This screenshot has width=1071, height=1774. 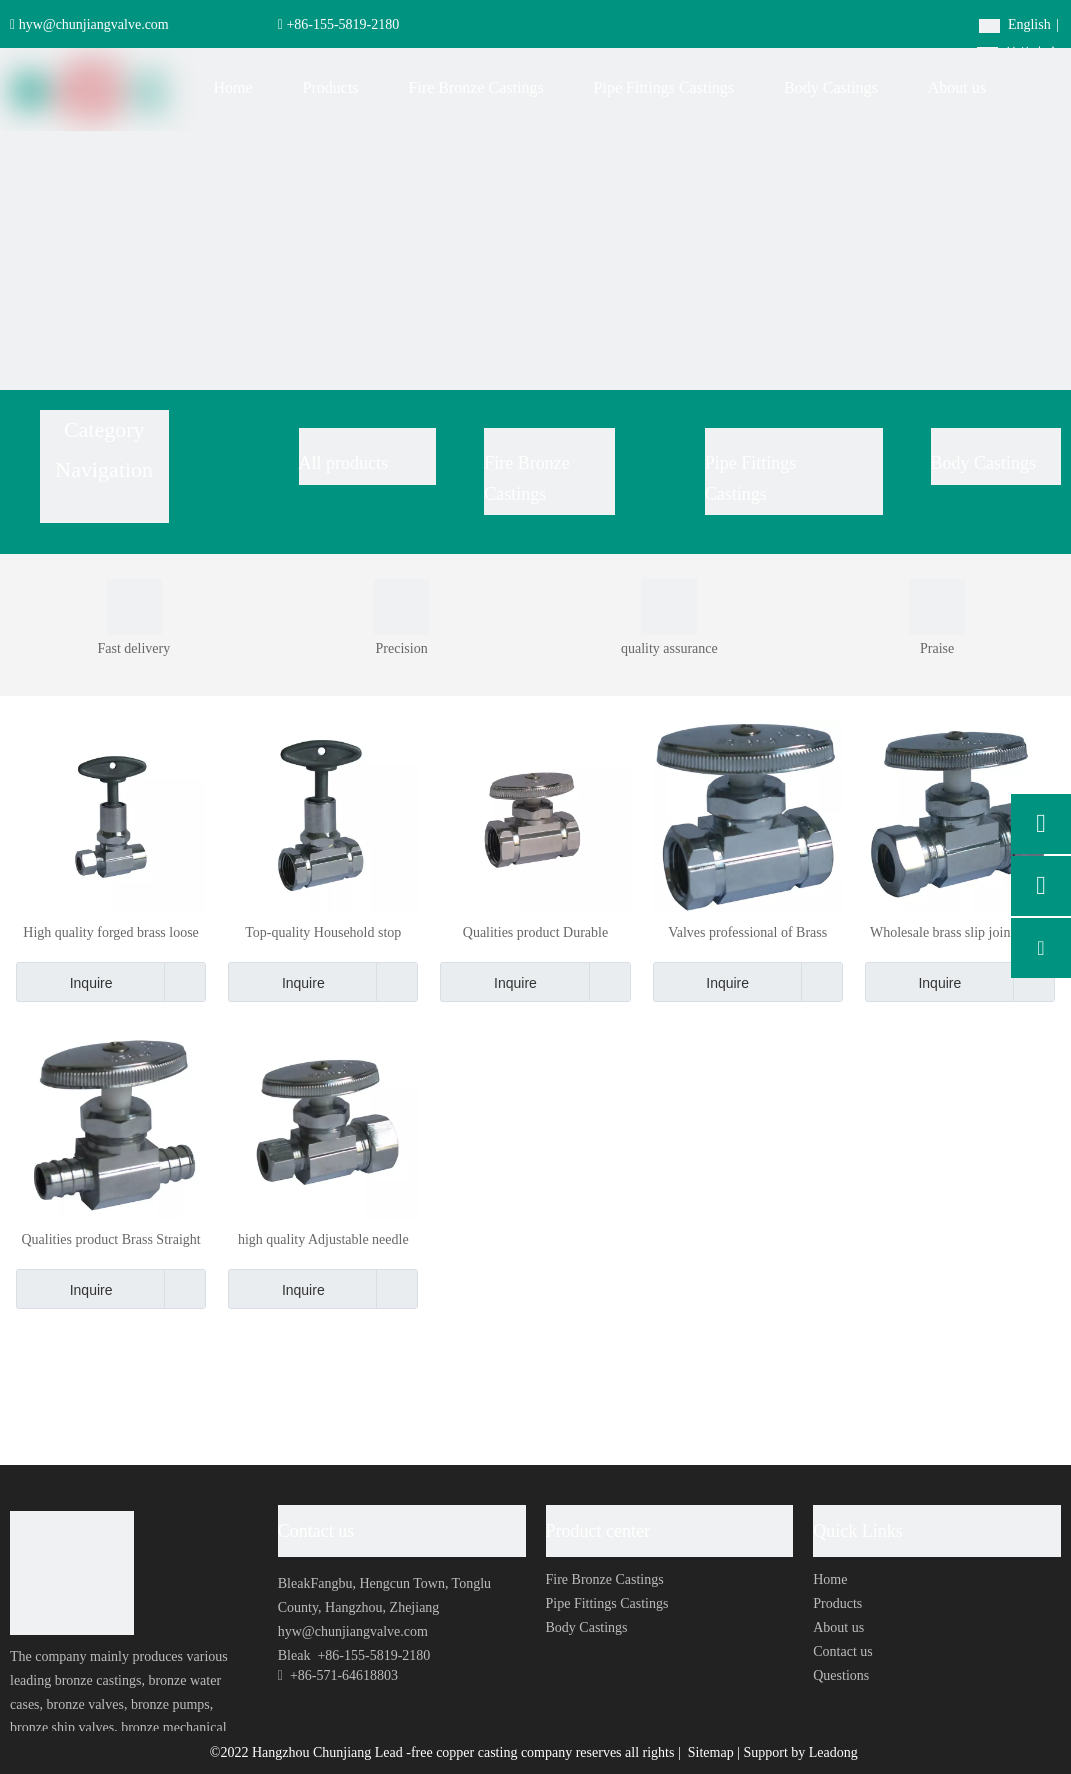 What do you see at coordinates (838, 1627) in the screenshot?
I see `About us` at bounding box center [838, 1627].